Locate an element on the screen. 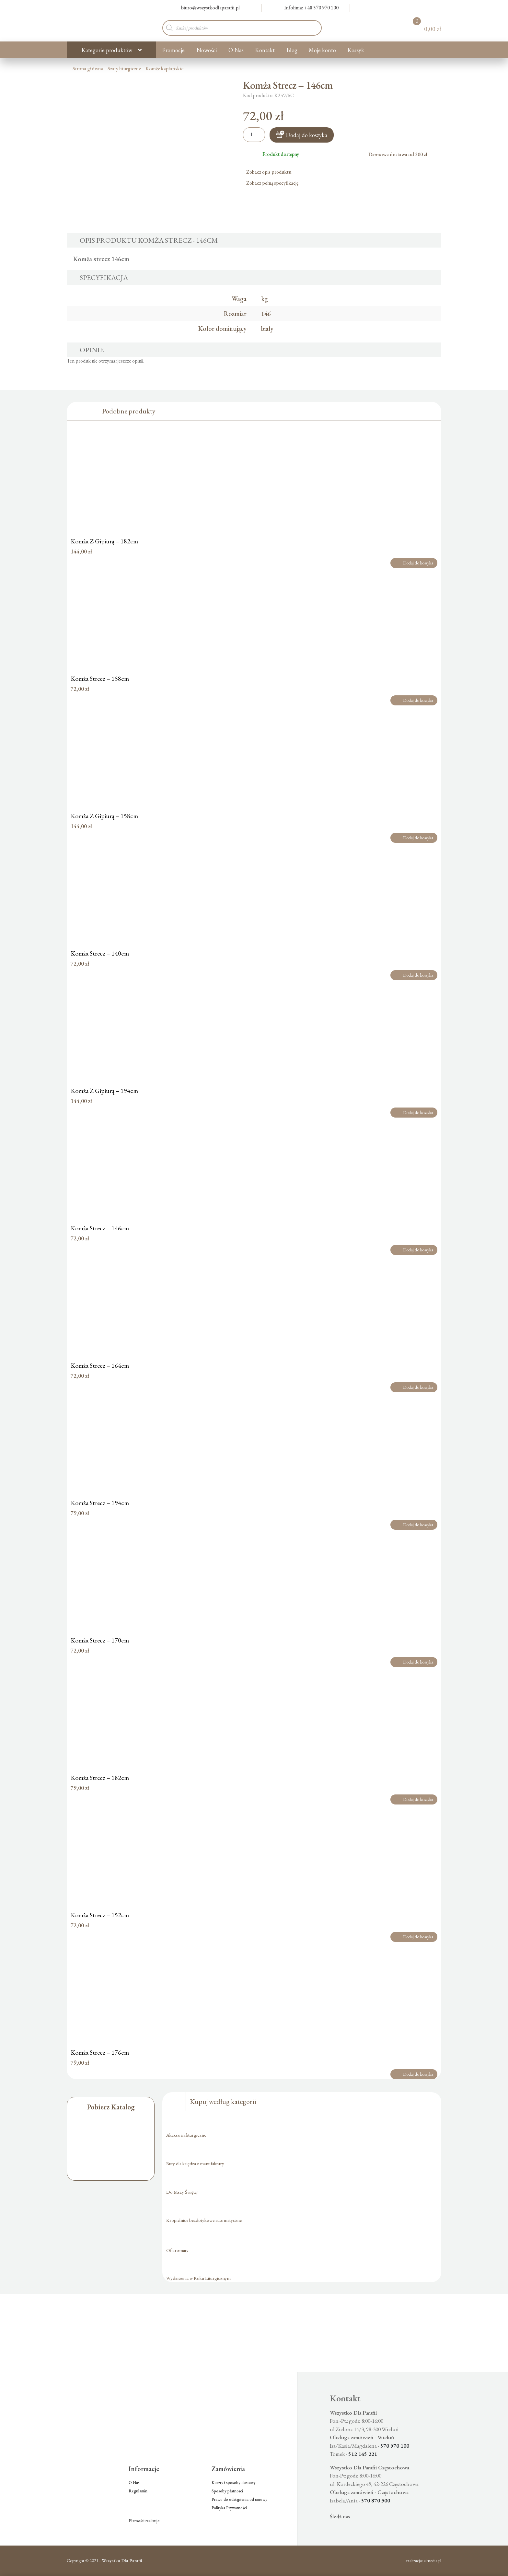 This screenshot has height=2576, width=508. Promocje is located at coordinates (173, 50).